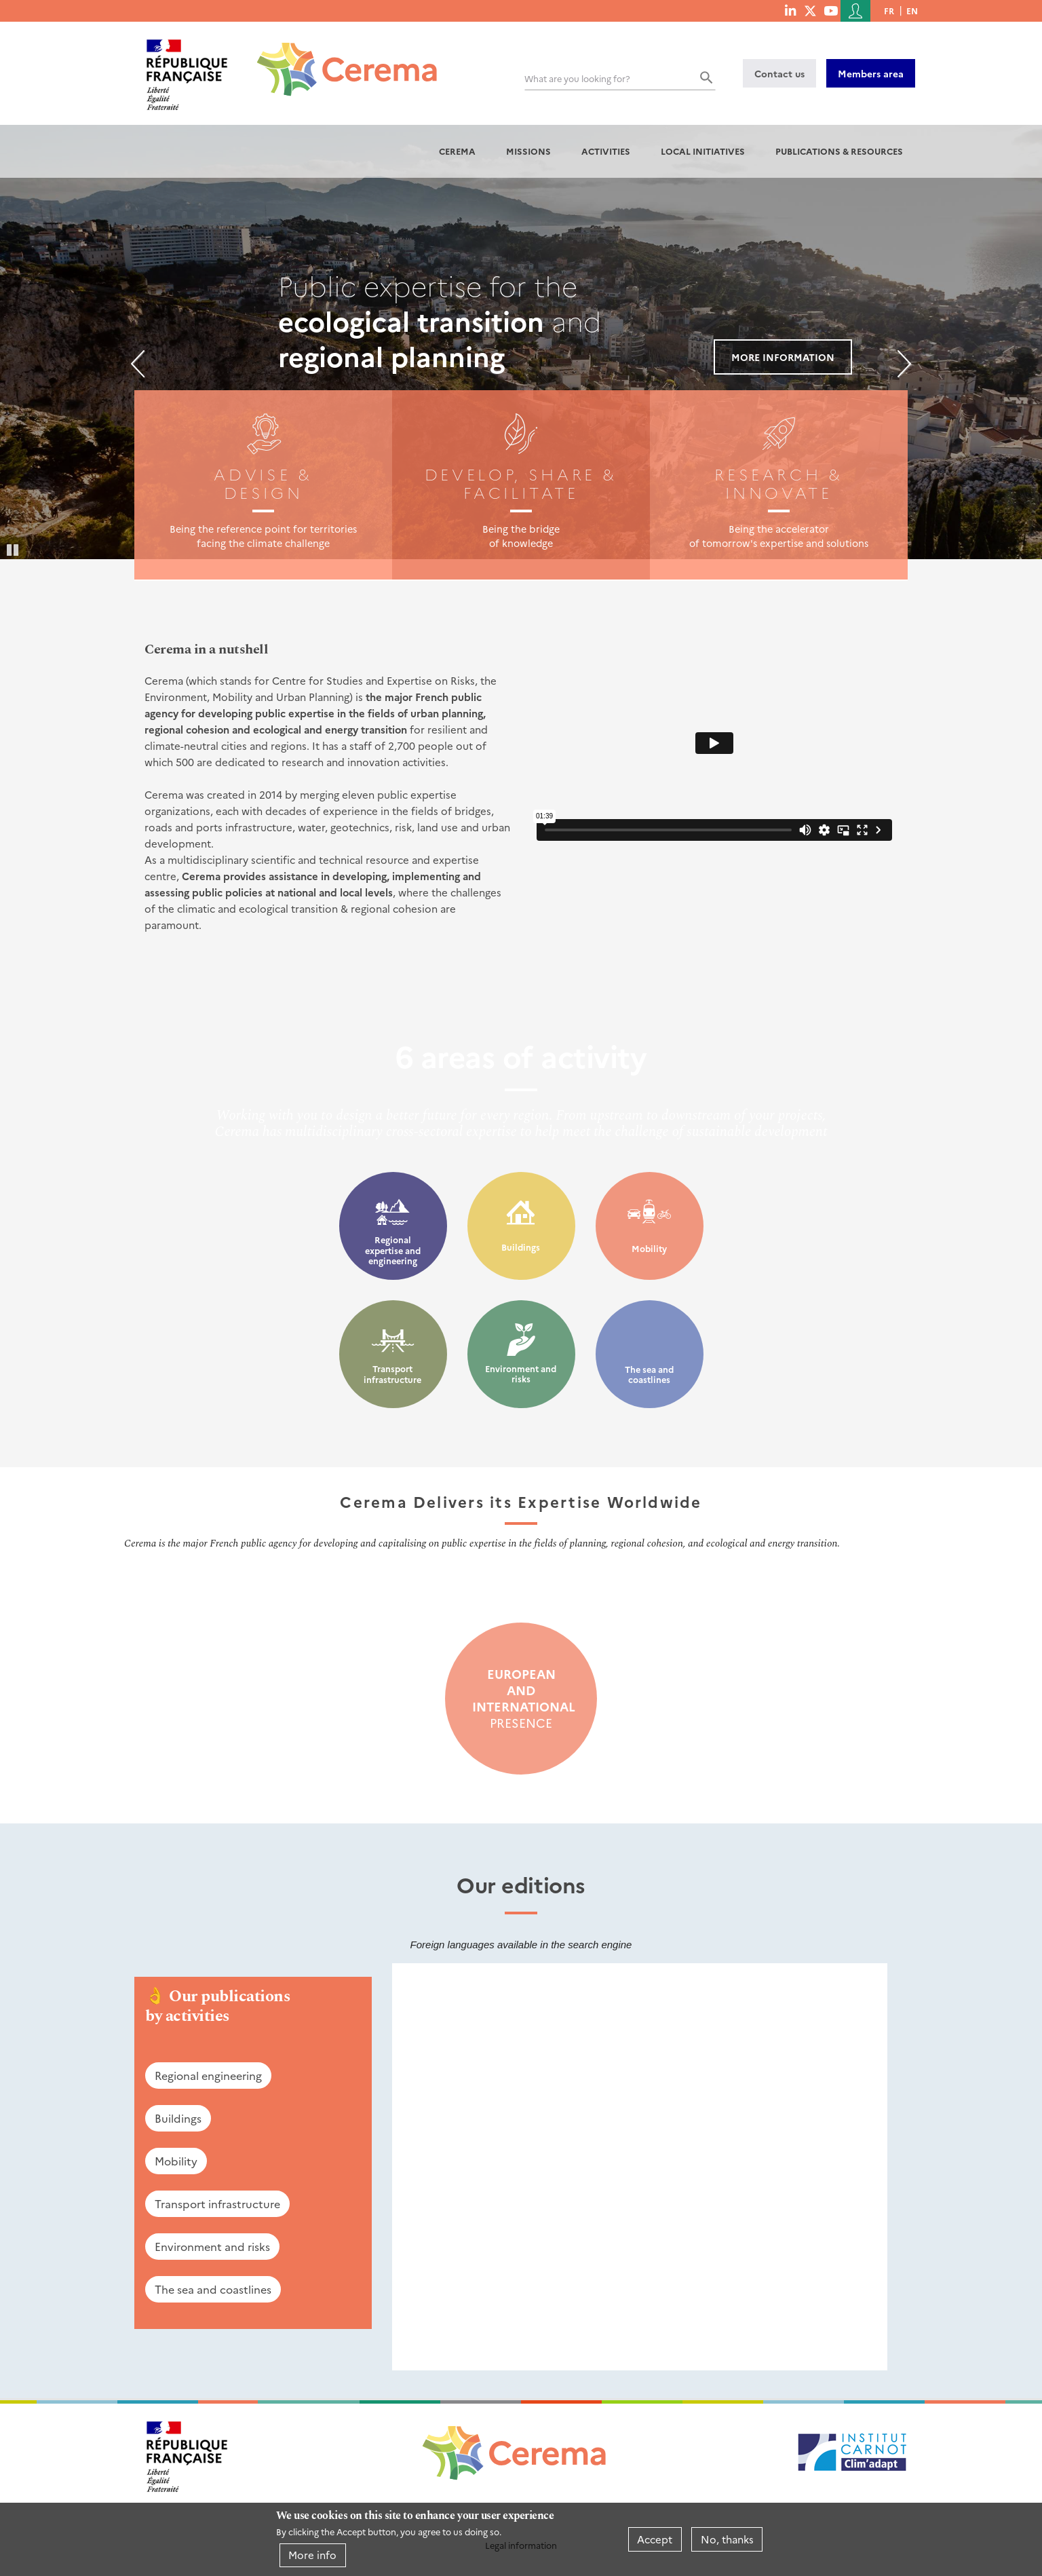  I want to click on The sea and coastlines, so click(649, 1374).